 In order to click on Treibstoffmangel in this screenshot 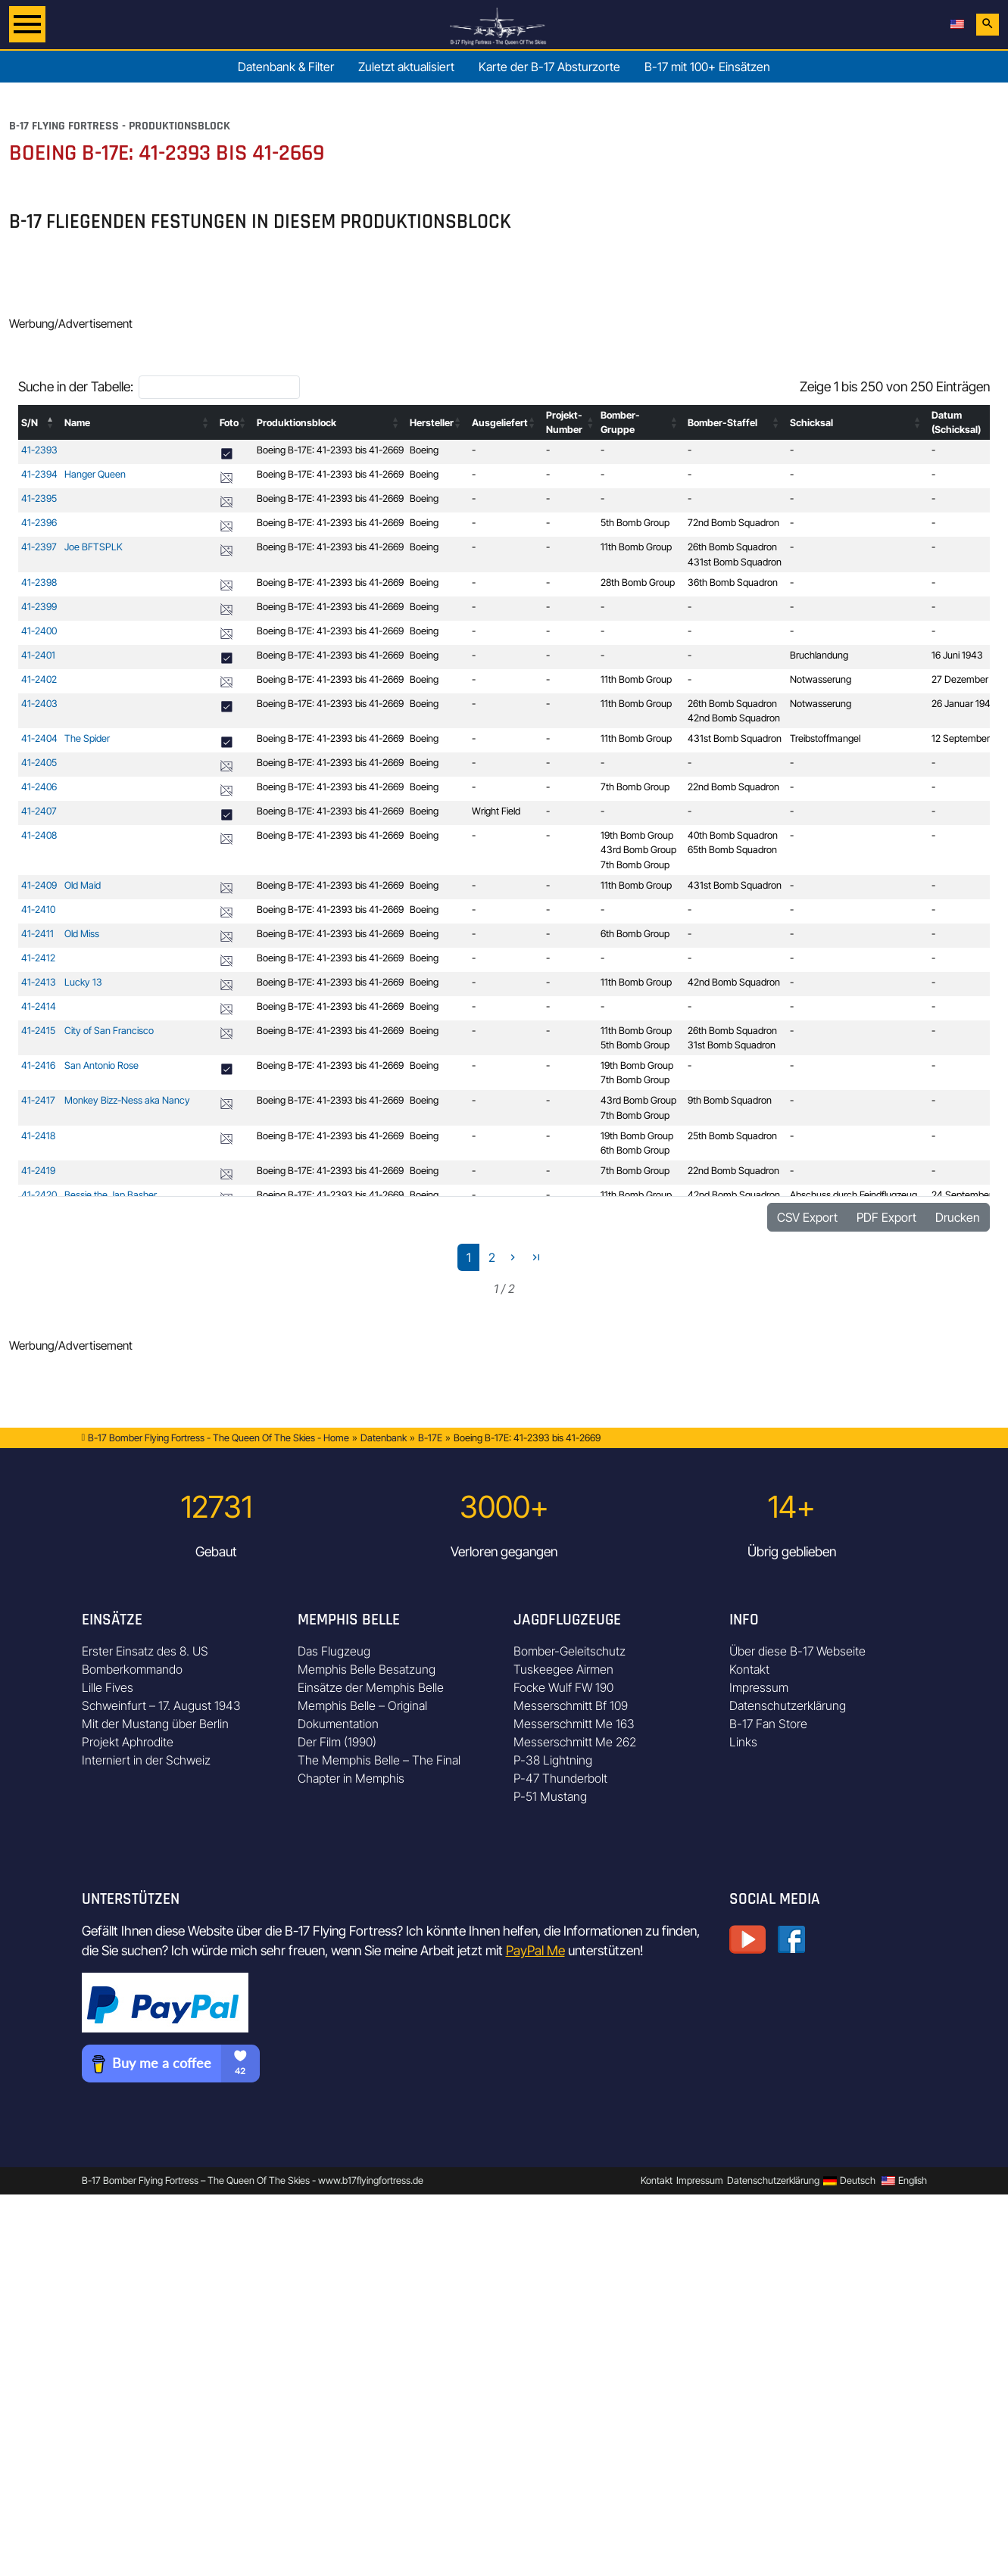, I will do `click(825, 738)`.